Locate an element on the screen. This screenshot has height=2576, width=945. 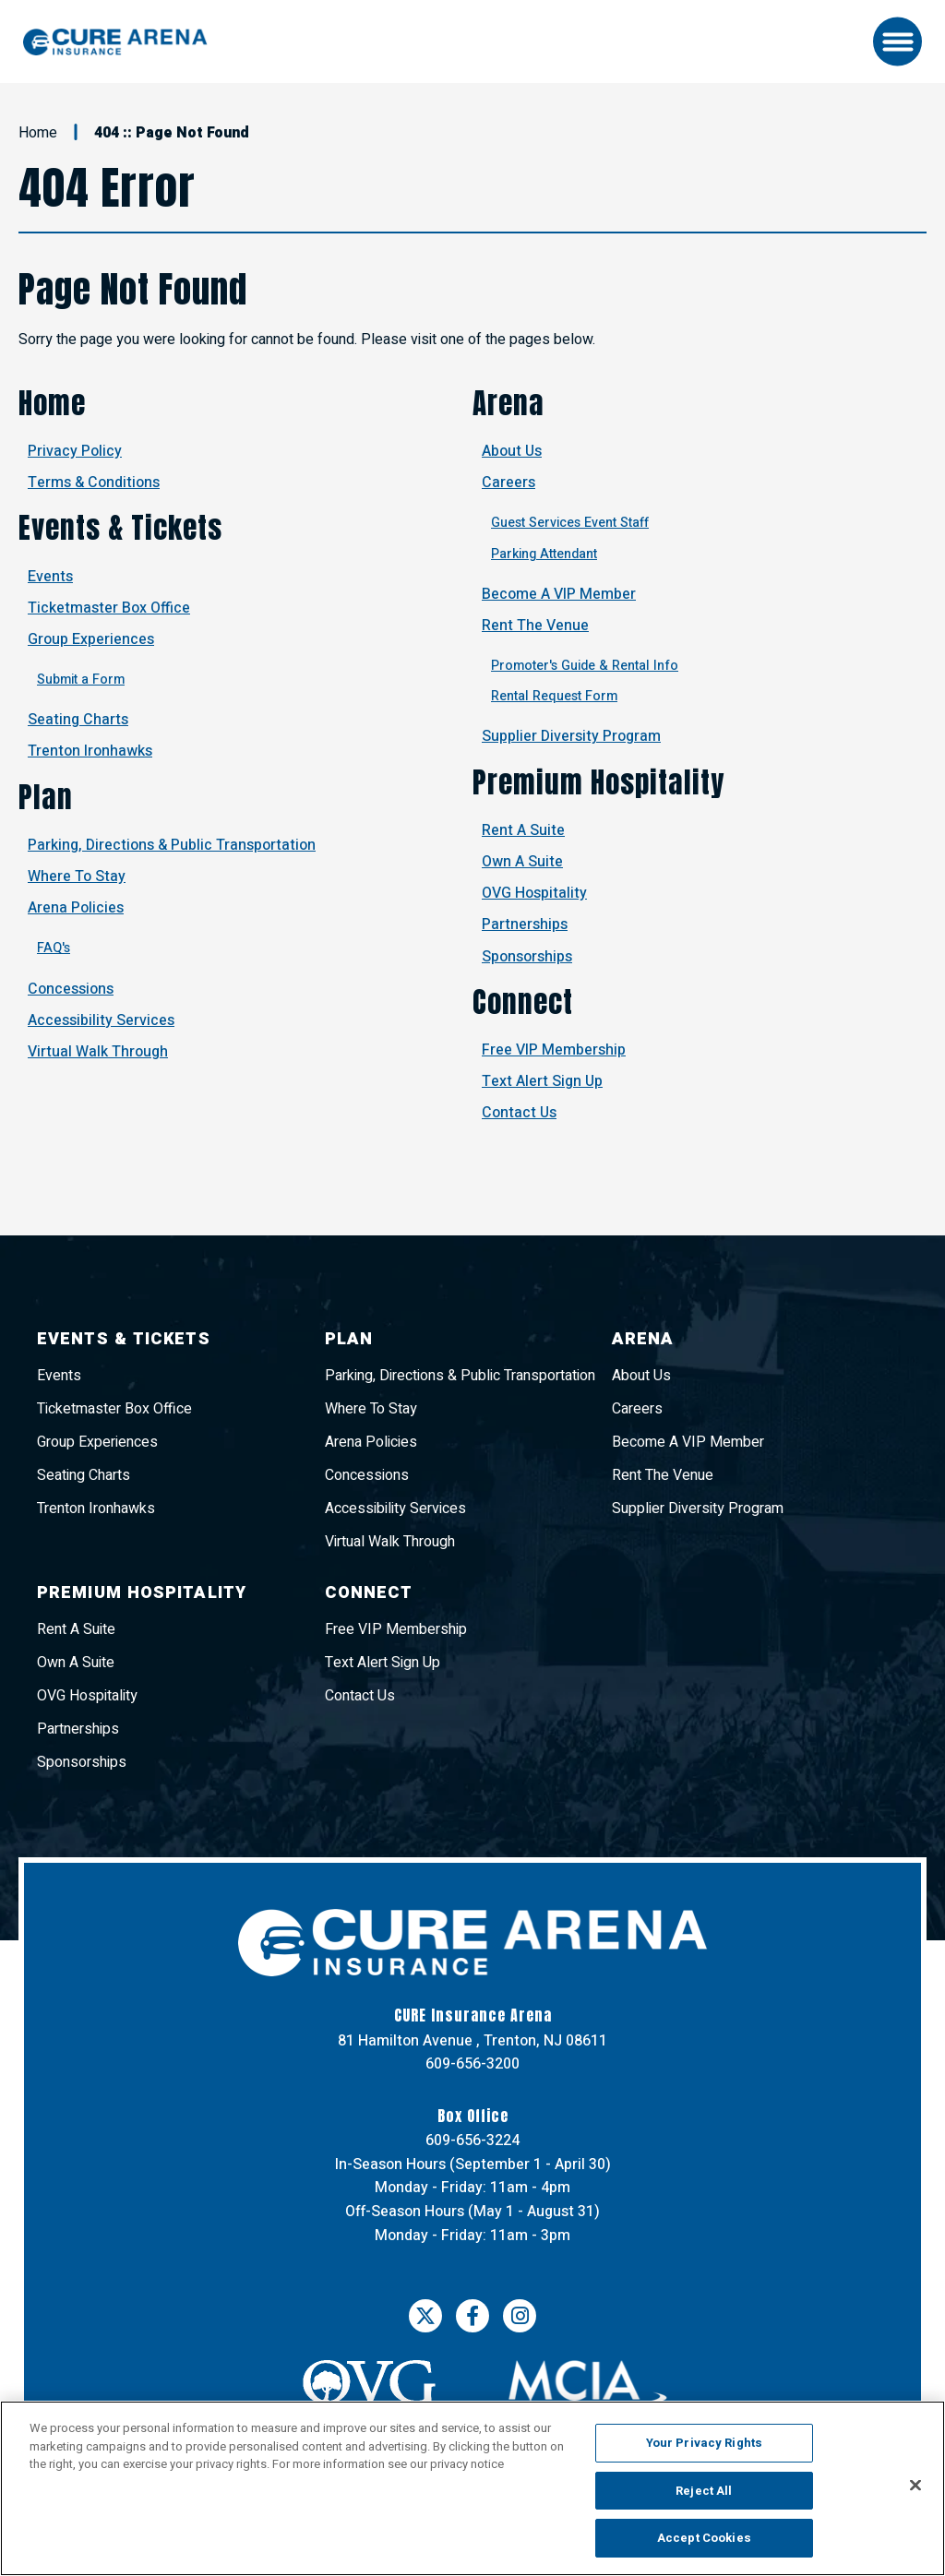
Virtual Walk Through is located at coordinates (98, 1052).